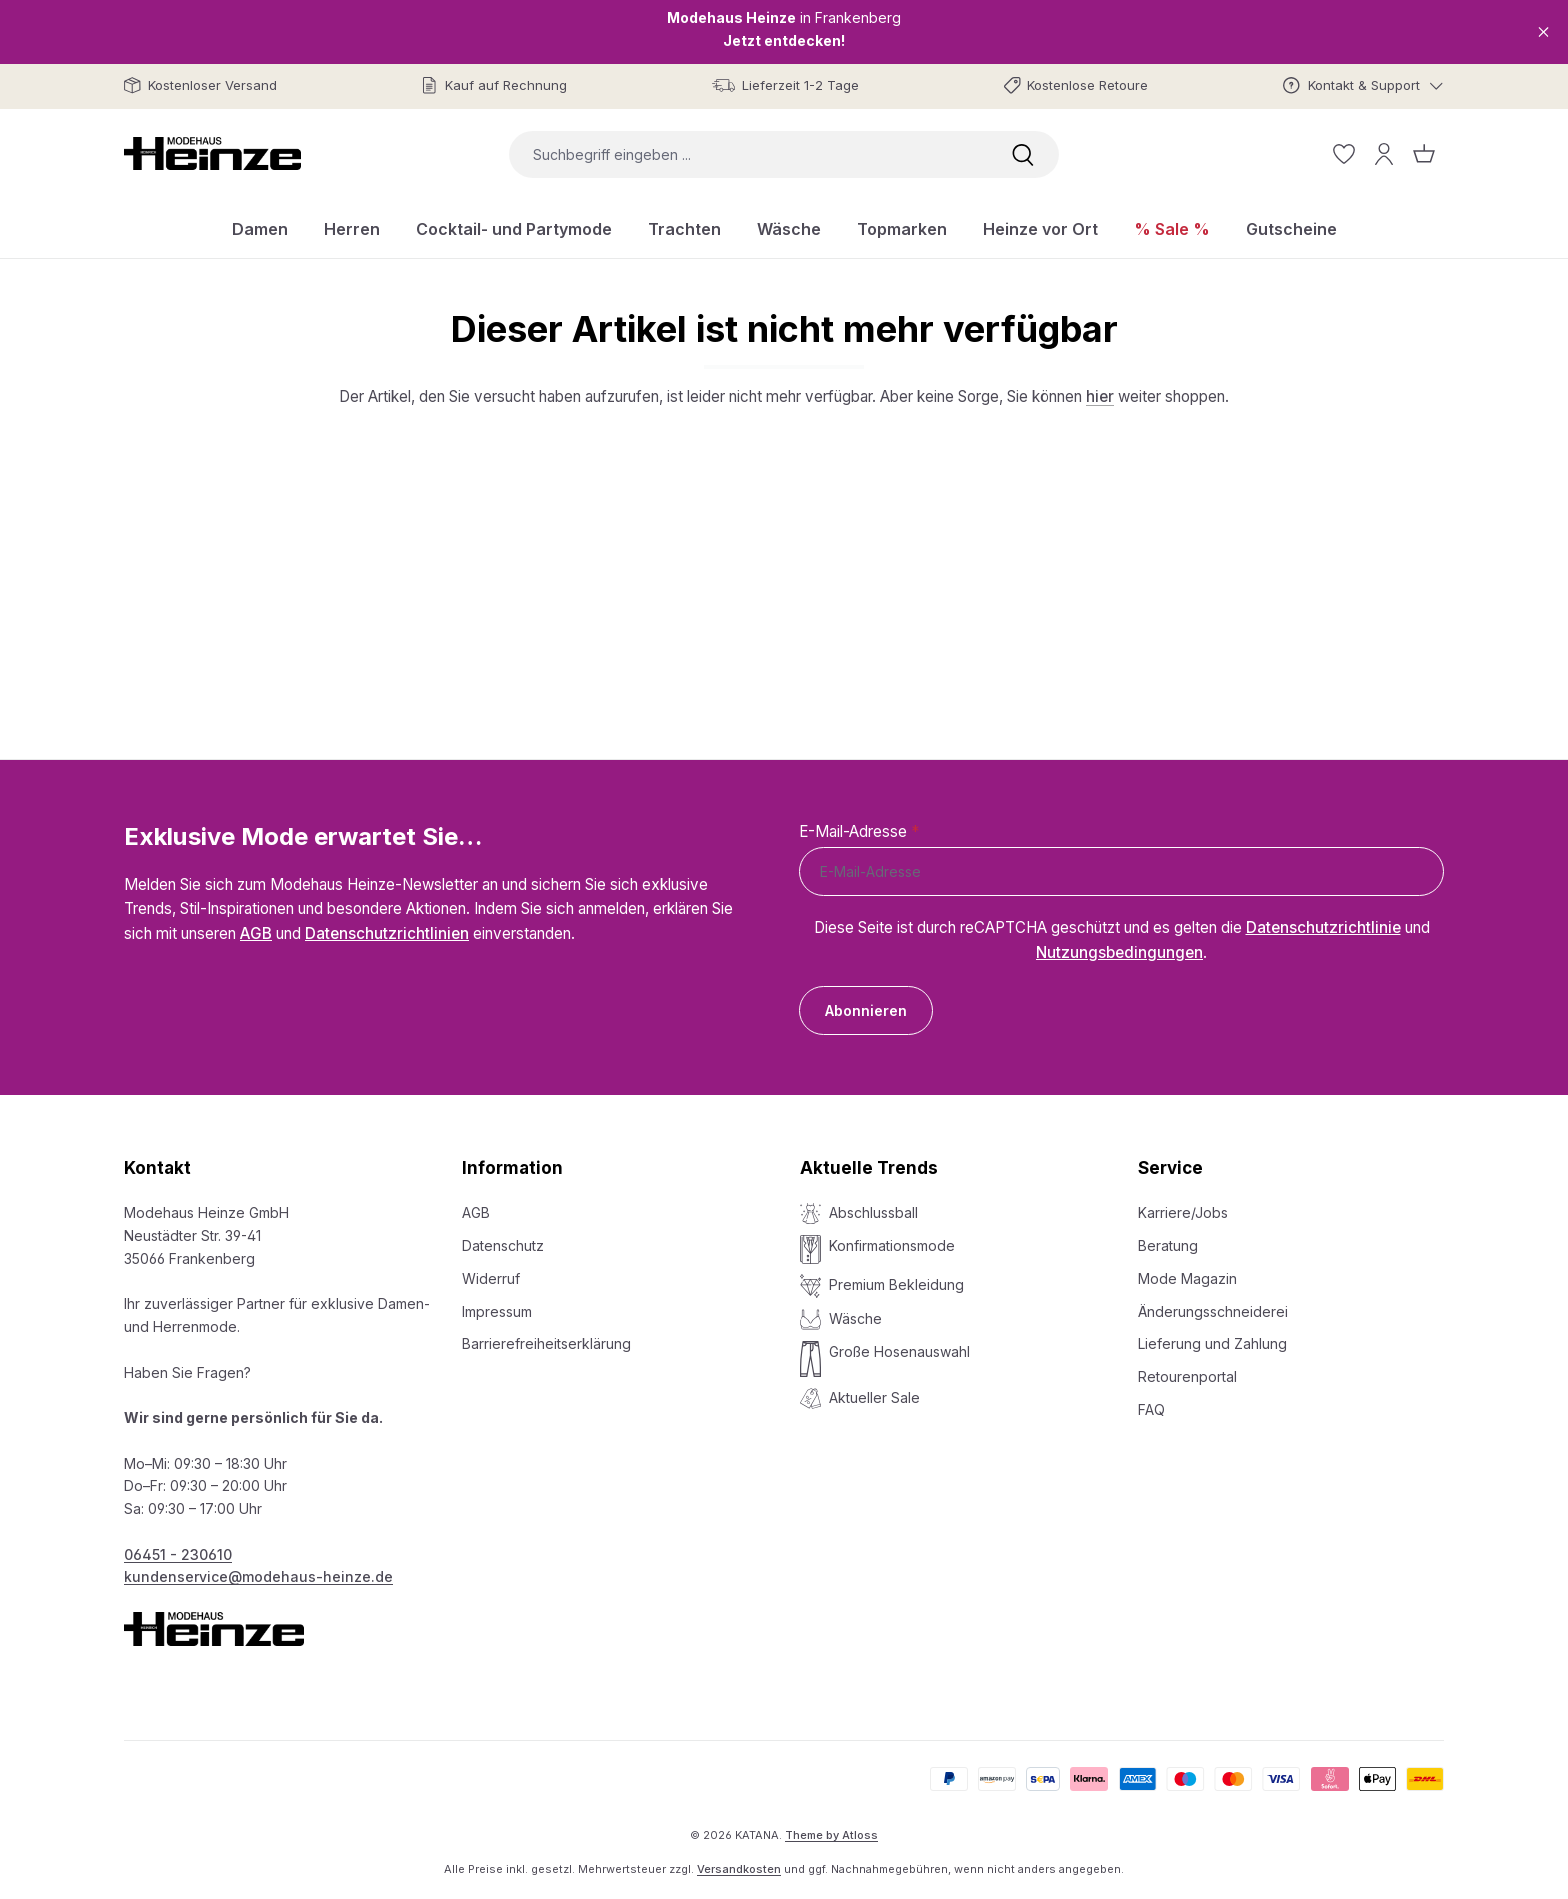 The image size is (1568, 1899). What do you see at coordinates (1168, 1245) in the screenshot?
I see `Beratung` at bounding box center [1168, 1245].